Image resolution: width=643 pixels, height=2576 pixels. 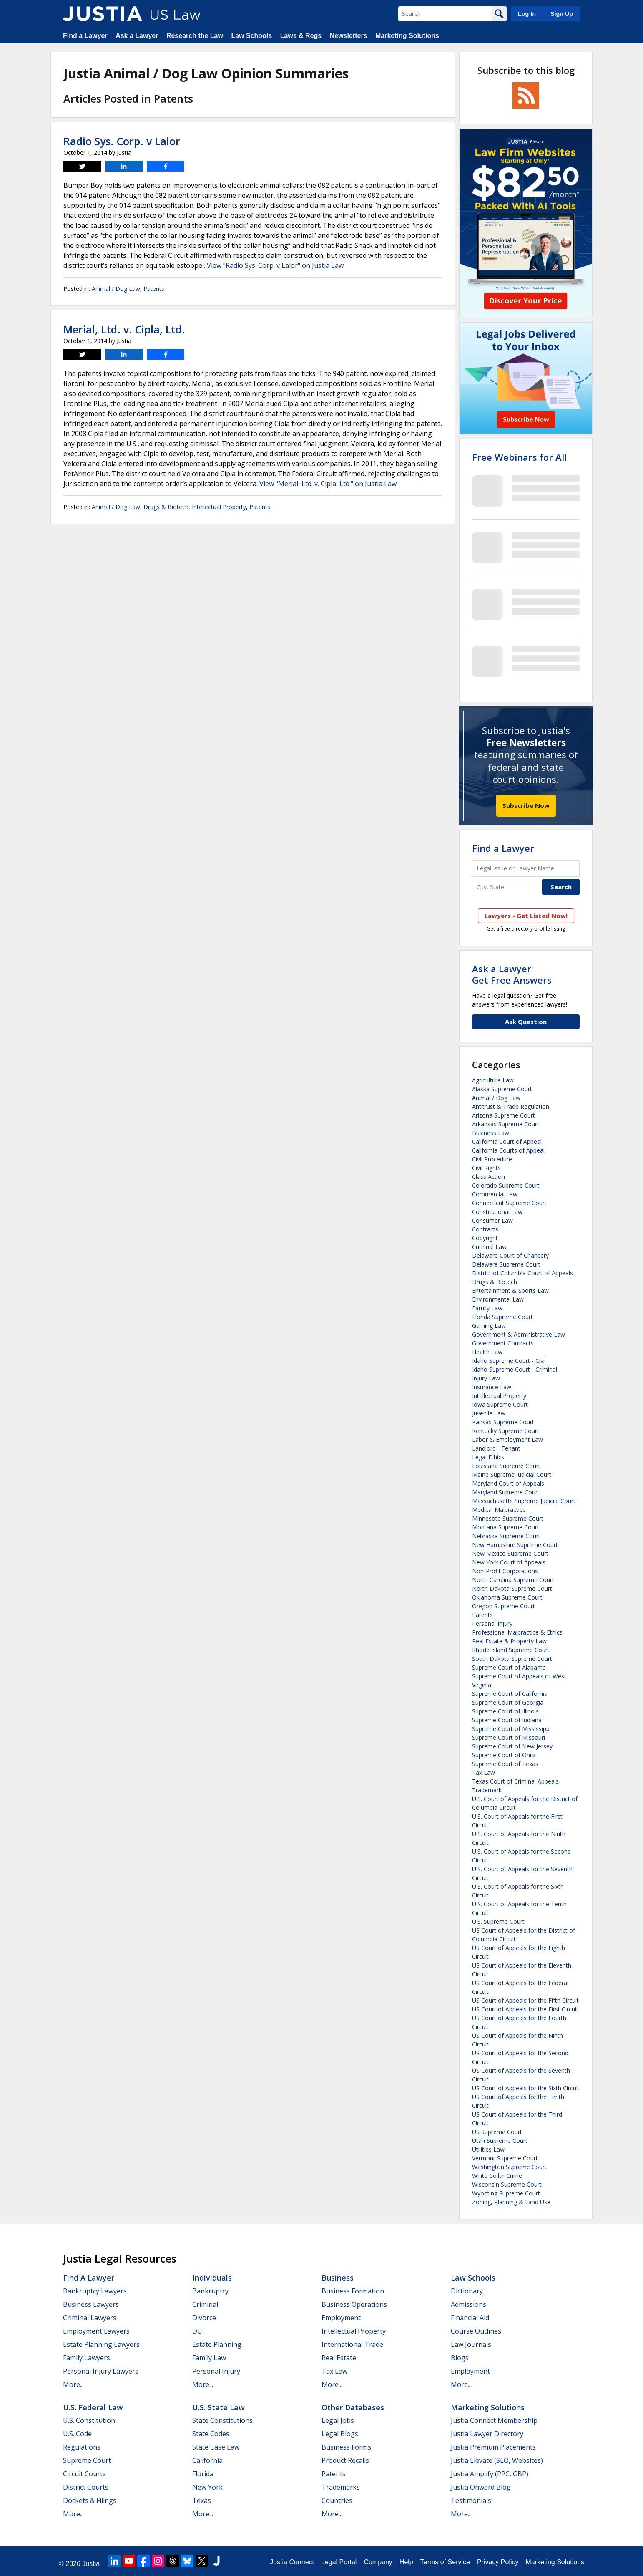 What do you see at coordinates (89, 2420) in the screenshot?
I see `U.S. Constitution` at bounding box center [89, 2420].